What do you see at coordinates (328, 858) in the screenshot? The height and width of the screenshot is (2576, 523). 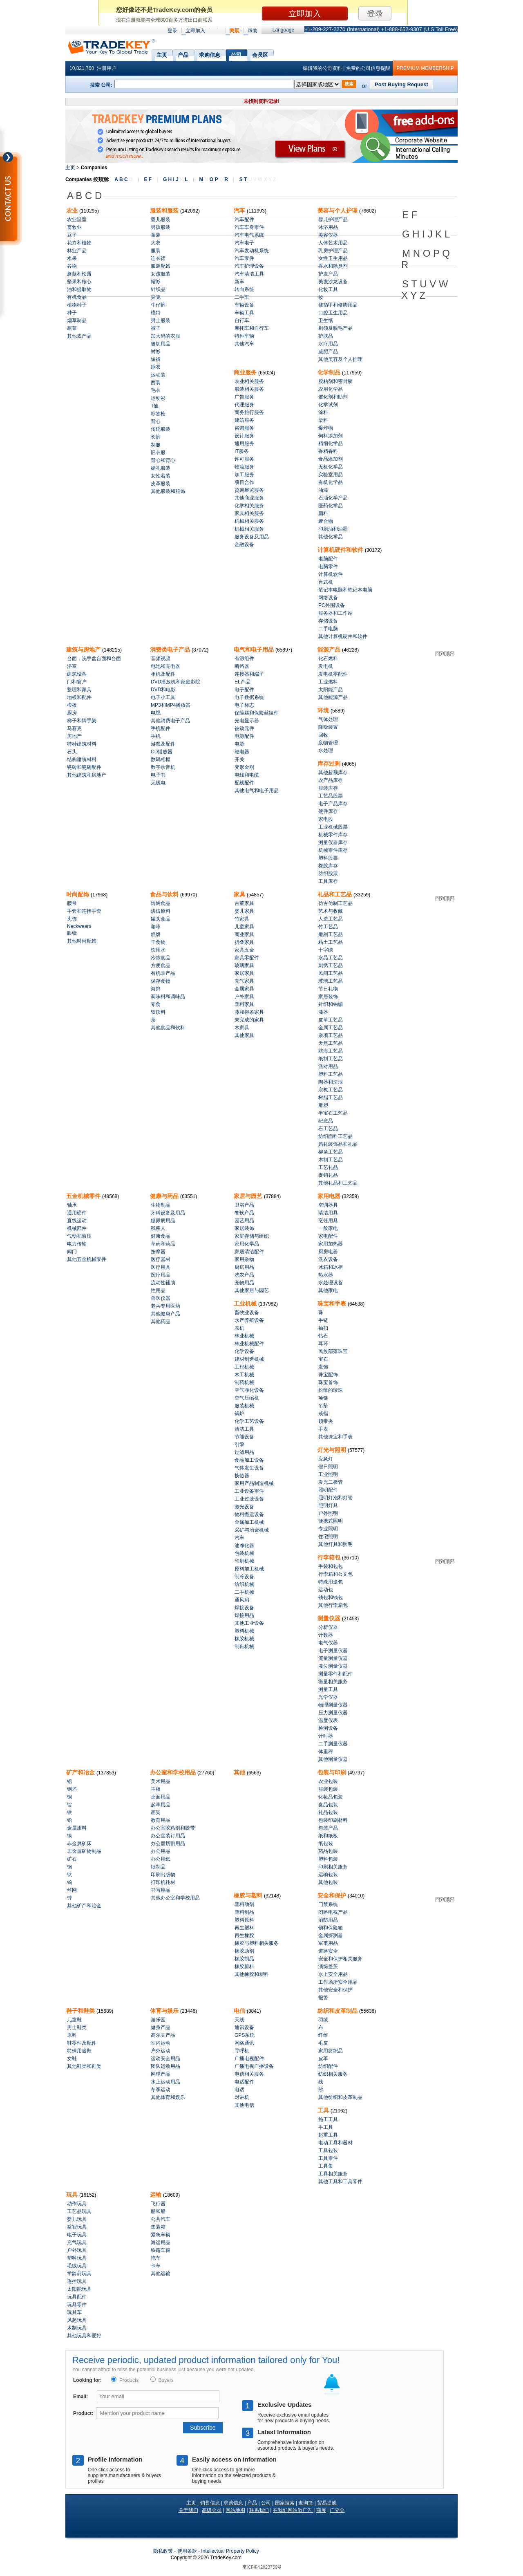 I see `塑料股票` at bounding box center [328, 858].